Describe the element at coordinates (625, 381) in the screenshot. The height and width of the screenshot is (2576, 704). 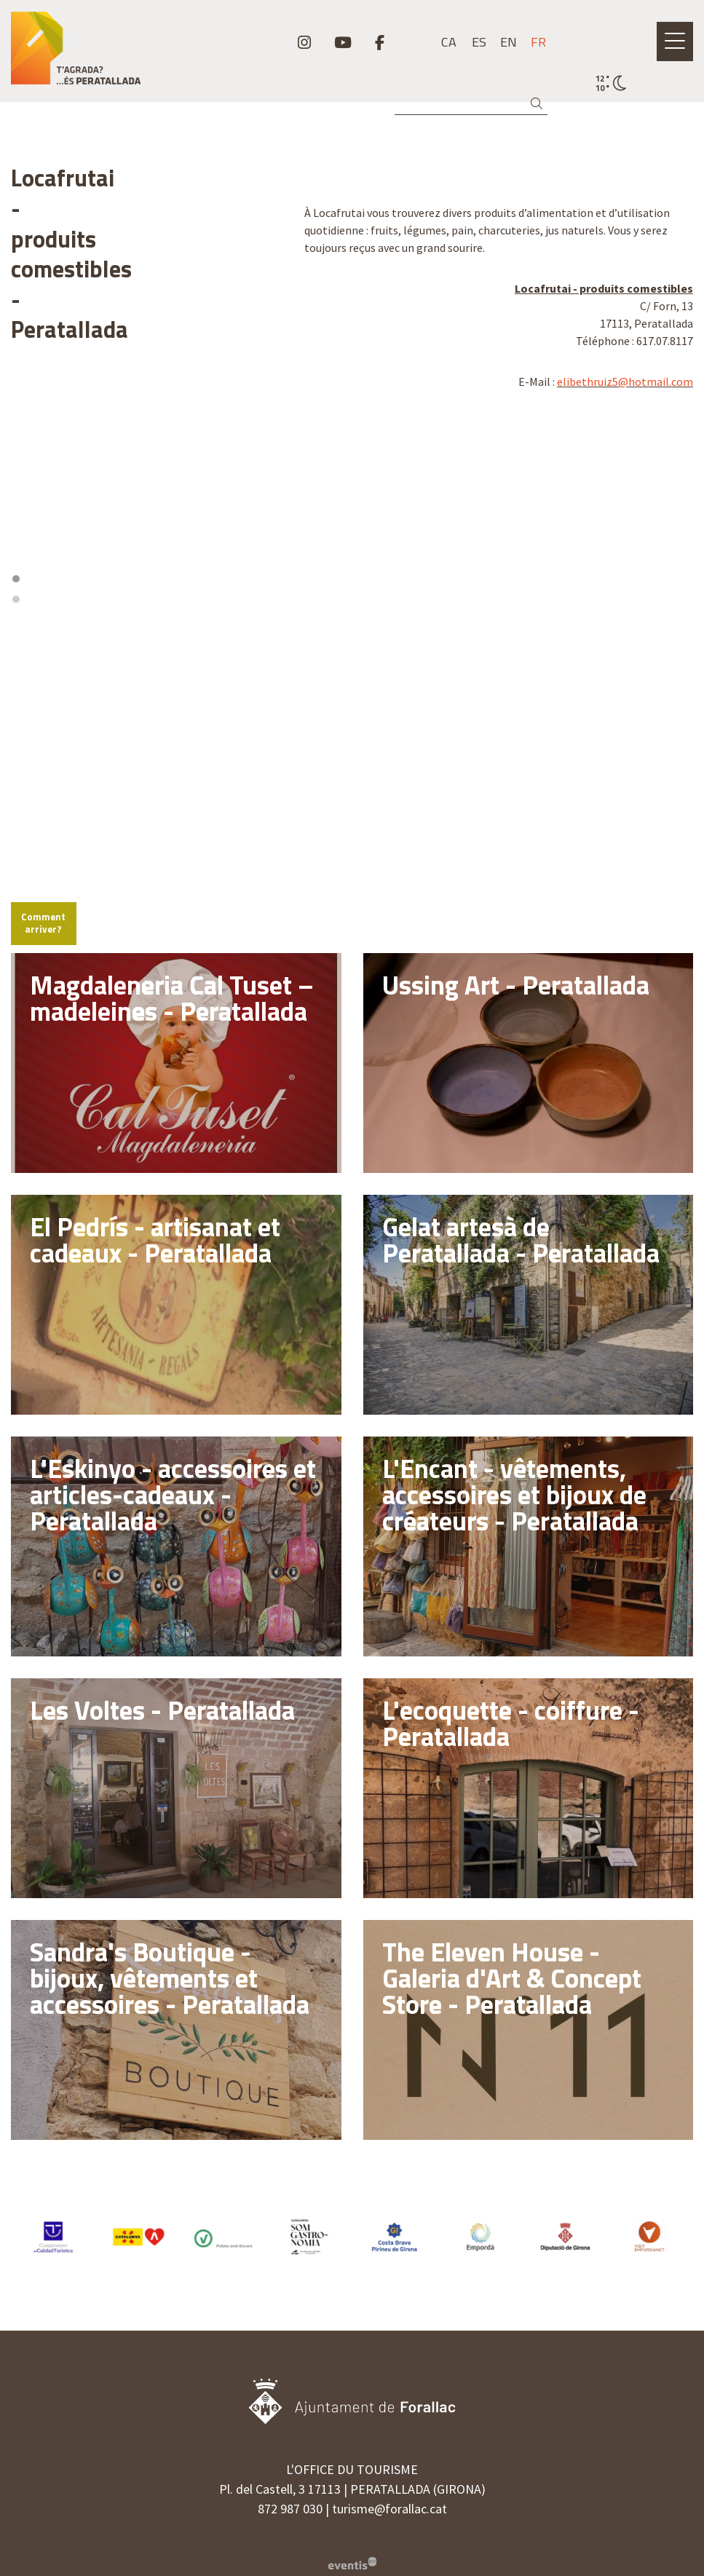
I see `elibethruiz5@hotmail.com` at that location.